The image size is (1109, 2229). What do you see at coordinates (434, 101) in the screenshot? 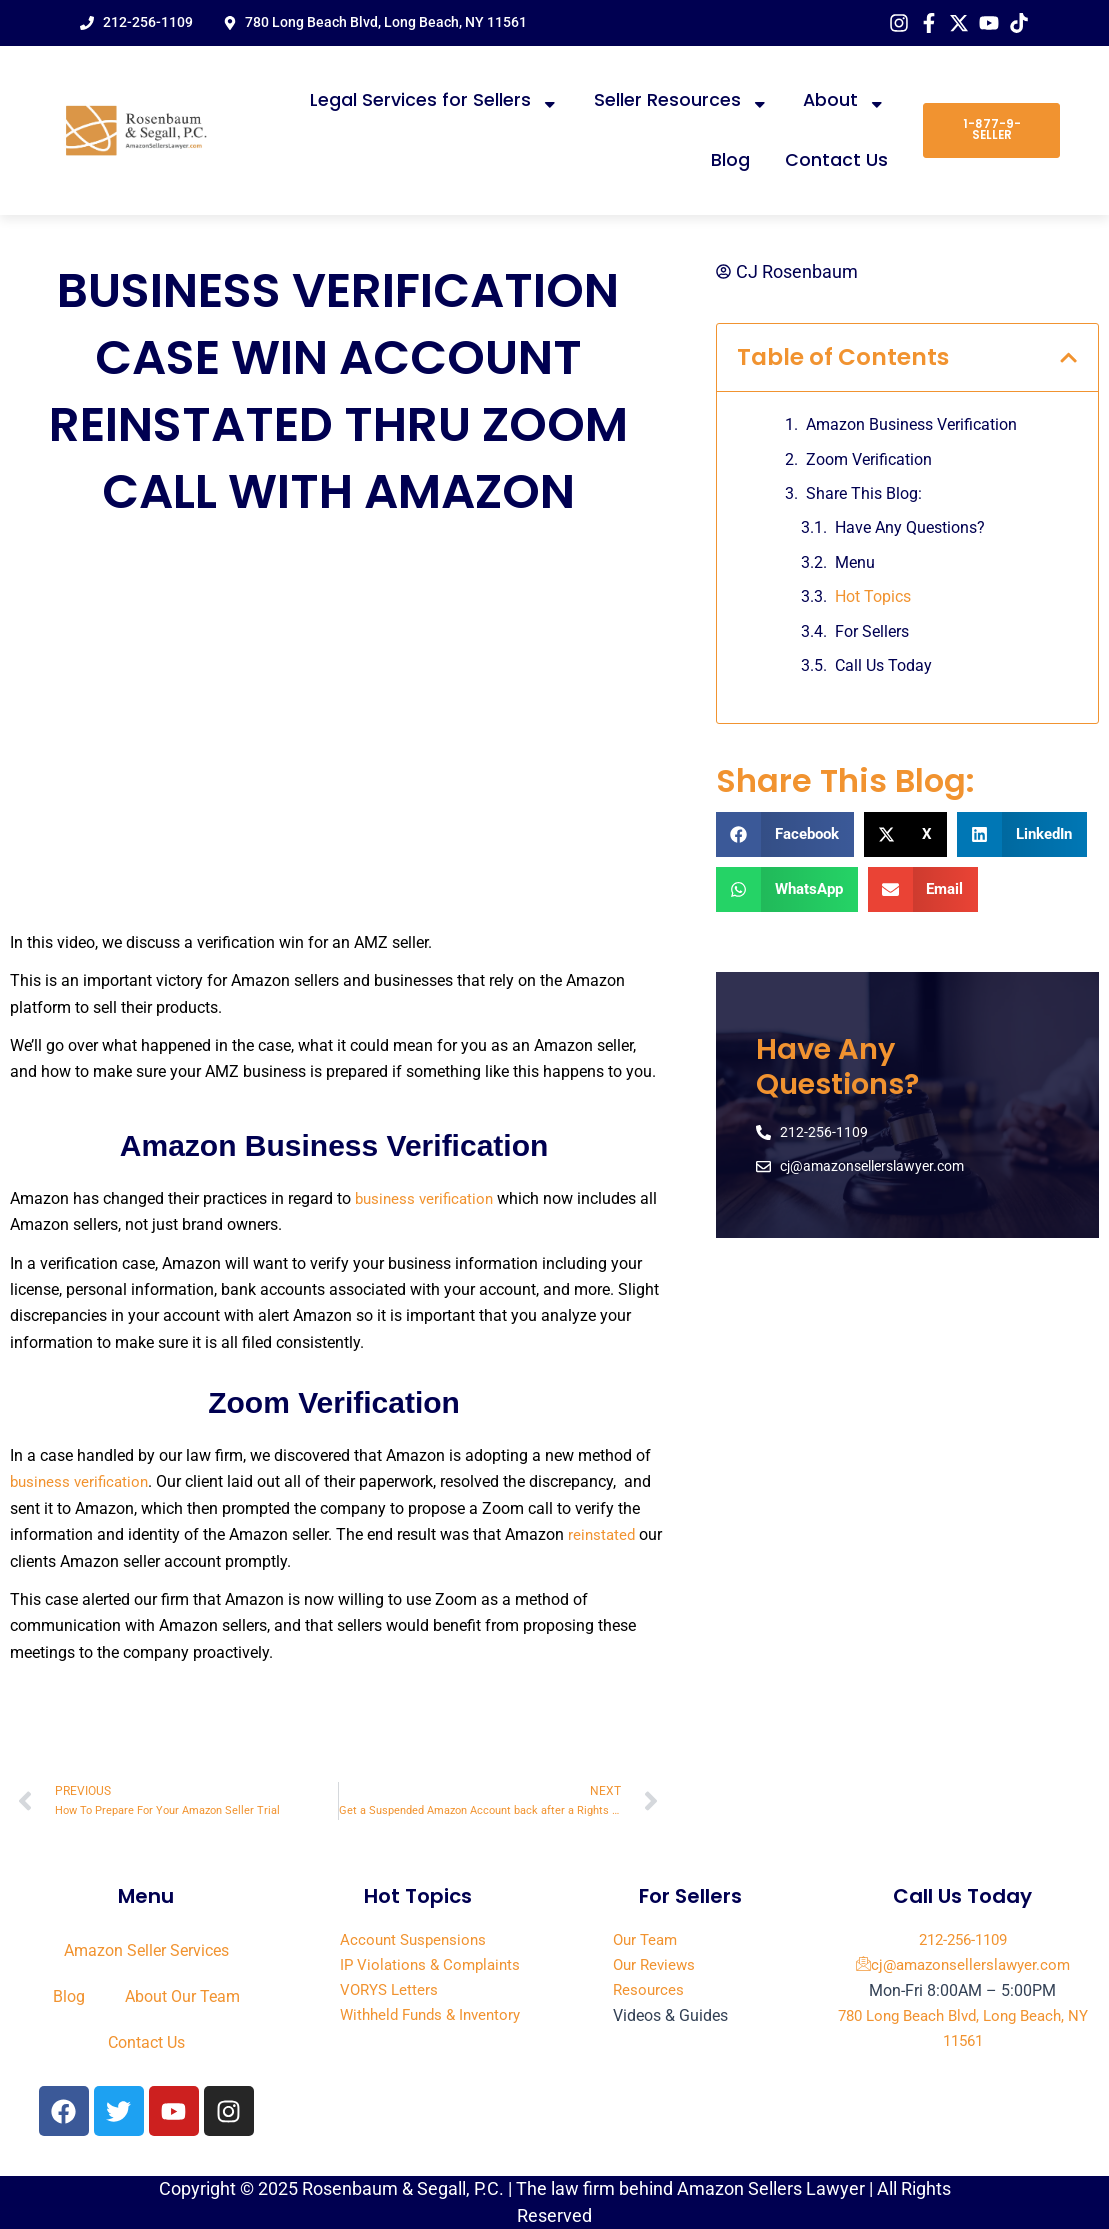
I see `Legal Services for Sellers` at bounding box center [434, 101].